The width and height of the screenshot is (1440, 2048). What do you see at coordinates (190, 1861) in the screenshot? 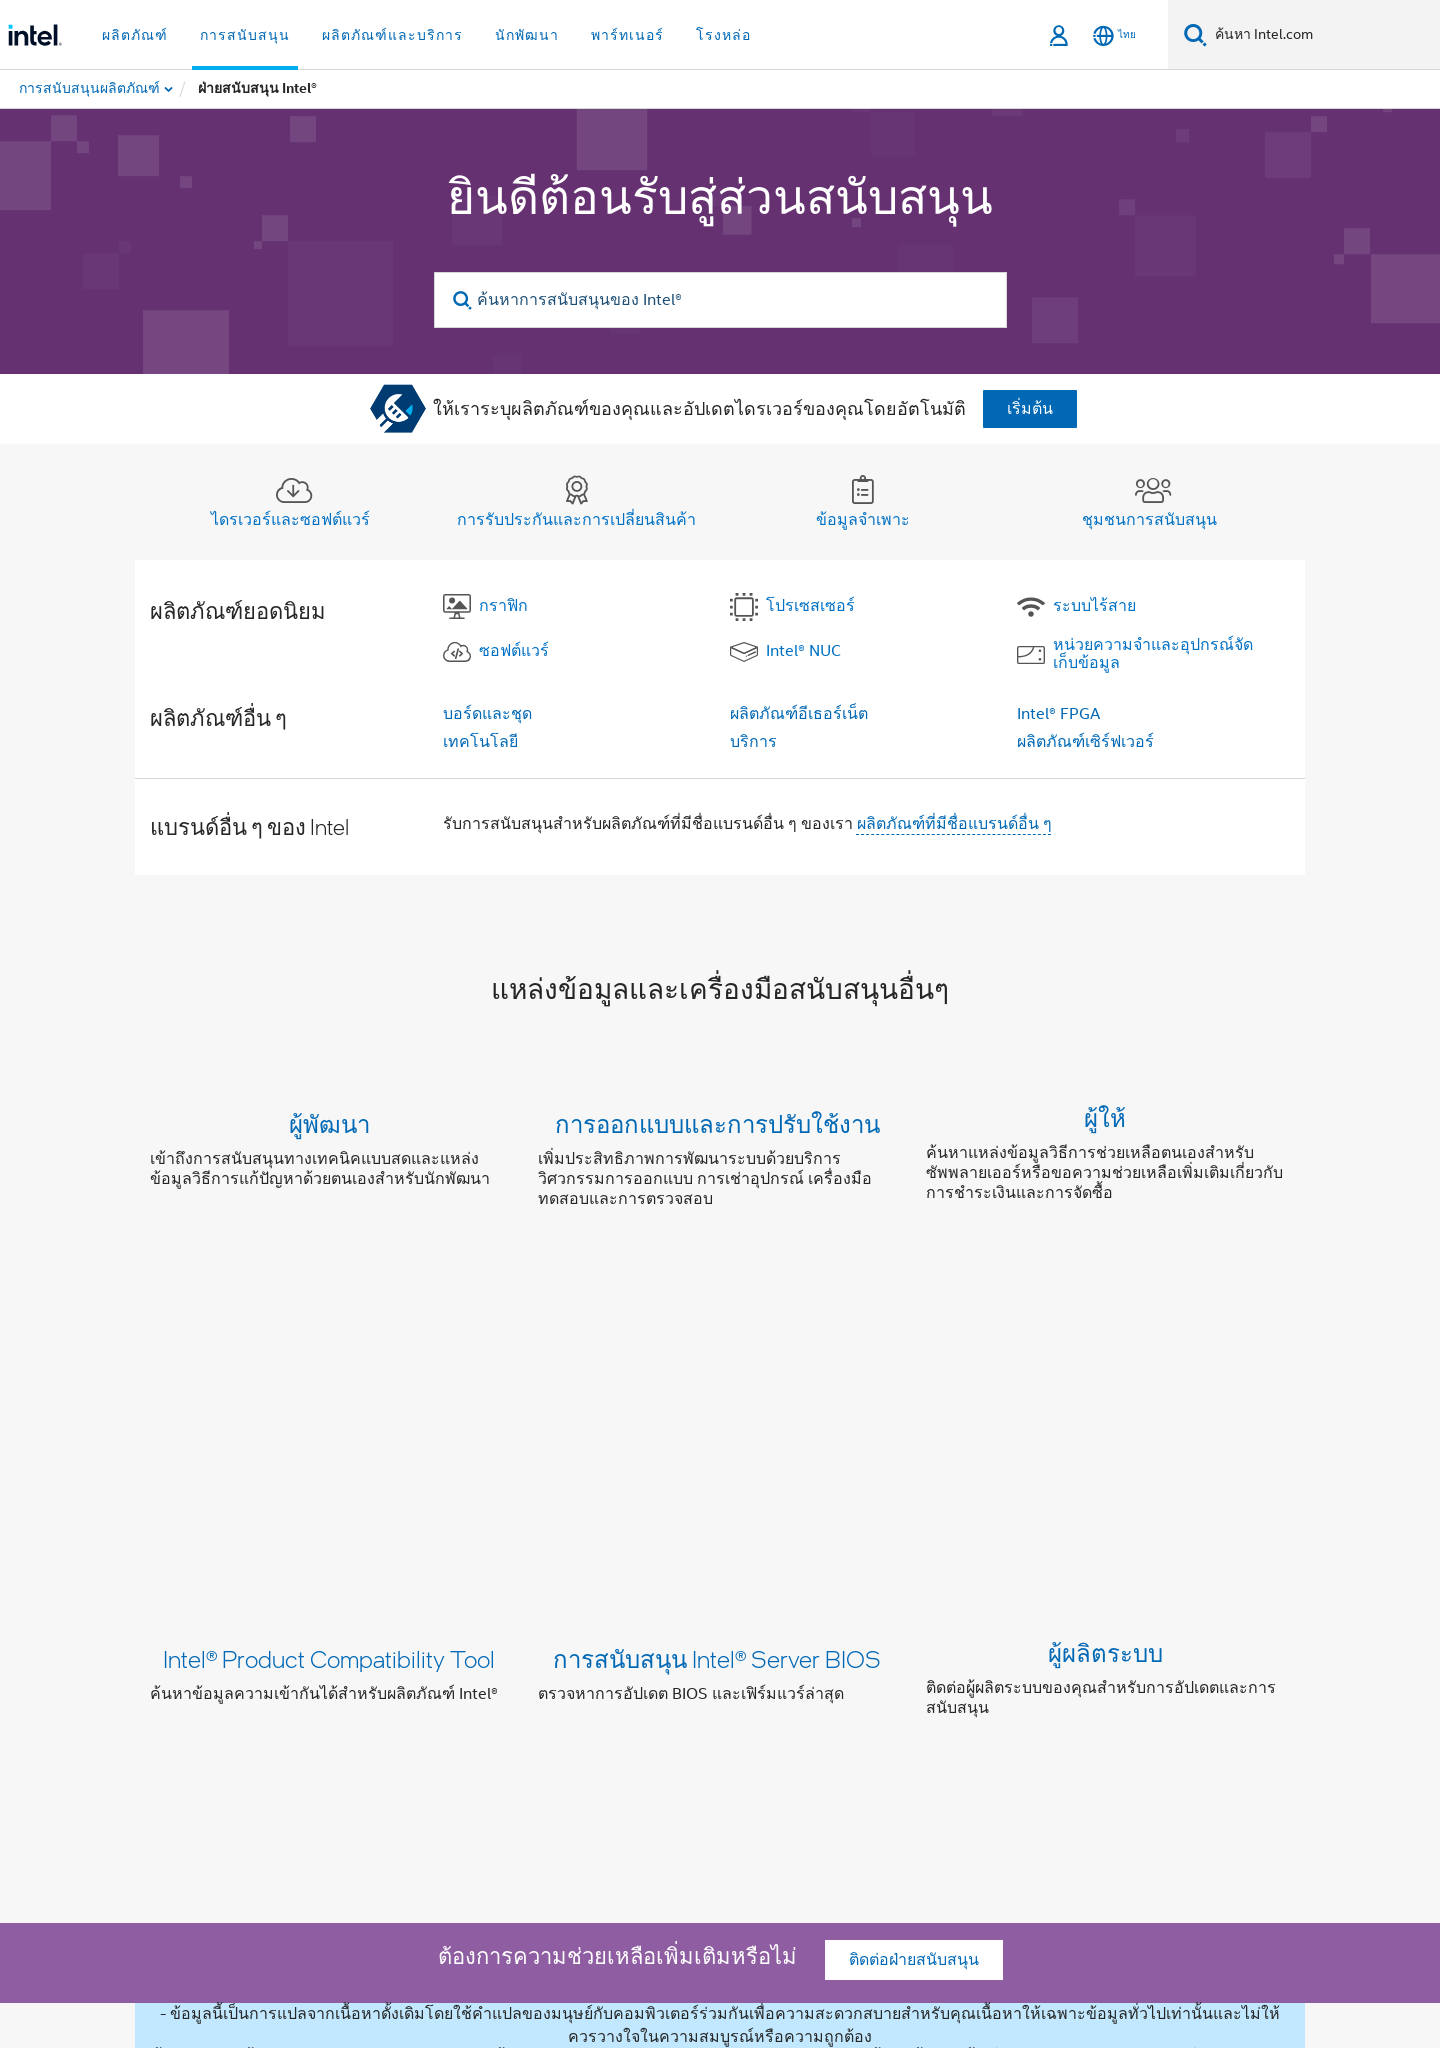
I see `[โลโก้ท้ายหน้าของ Intel]` at bounding box center [190, 1861].